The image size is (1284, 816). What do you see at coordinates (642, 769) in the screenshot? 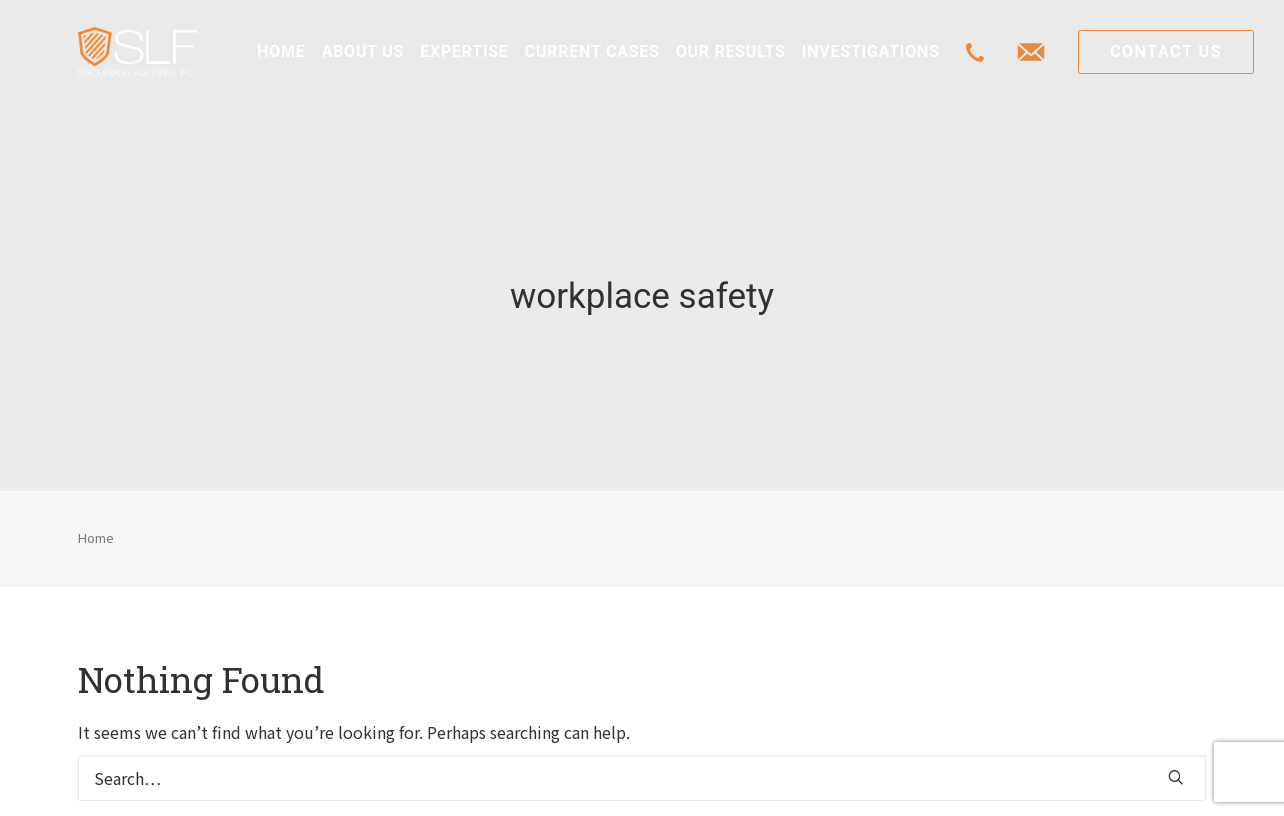
I see `[Search]` at bounding box center [642, 769].